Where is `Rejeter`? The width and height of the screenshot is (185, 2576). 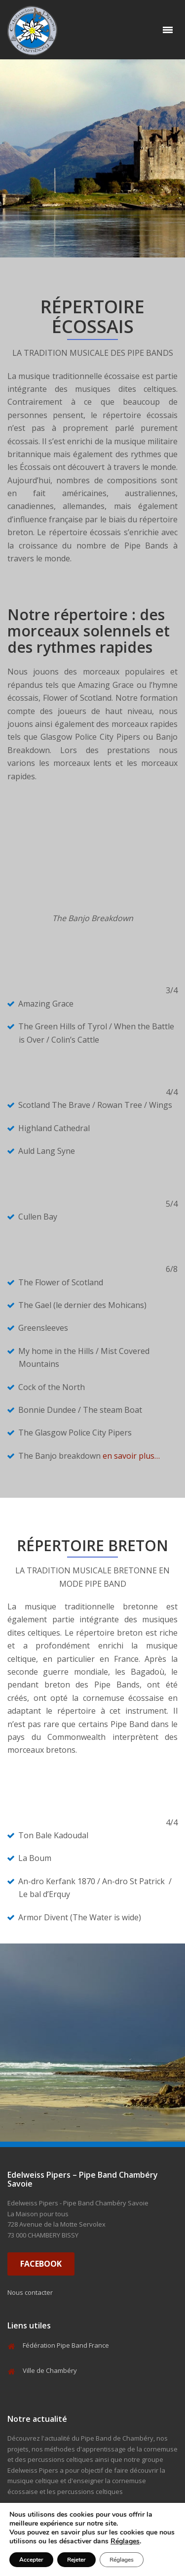 Rejeter is located at coordinates (76, 2560).